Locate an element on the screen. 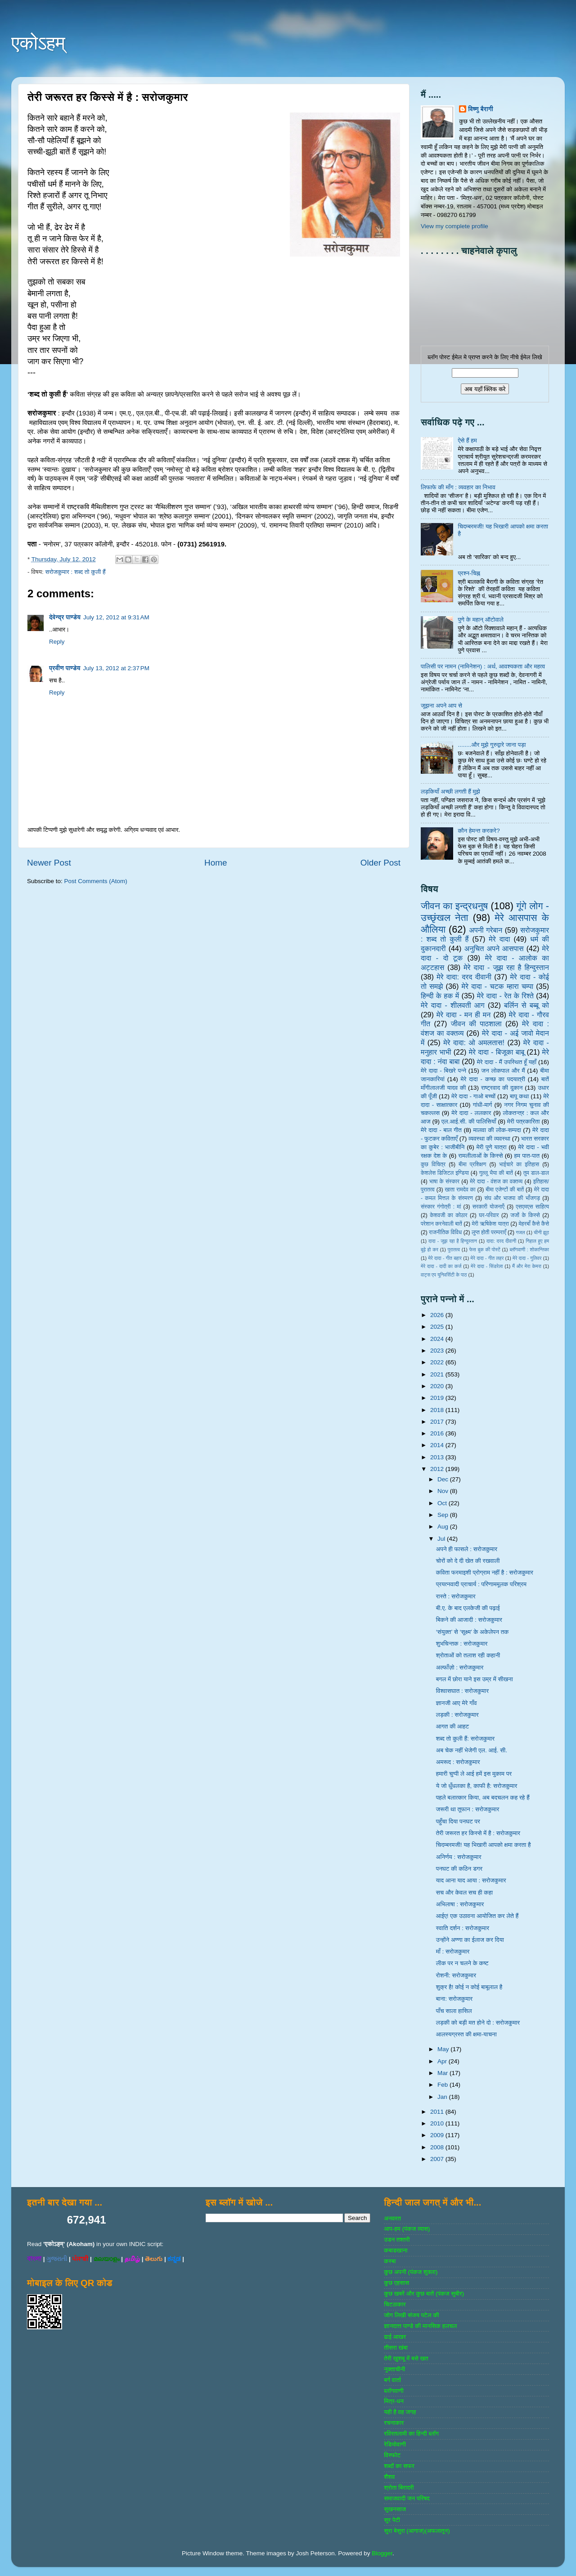 Image resolution: width=576 pixels, height=2576 pixels. पनघट की कठिन डगर is located at coordinates (459, 1868).